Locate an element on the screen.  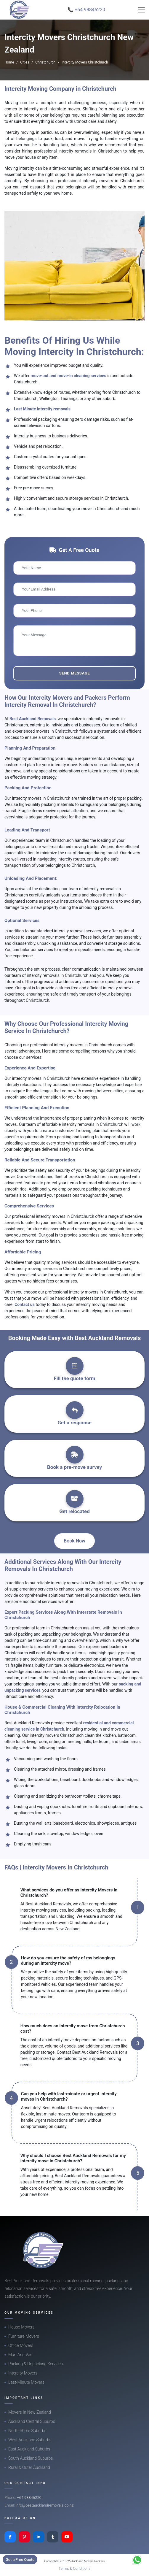
West Auckland Suburbs is located at coordinates (30, 2439).